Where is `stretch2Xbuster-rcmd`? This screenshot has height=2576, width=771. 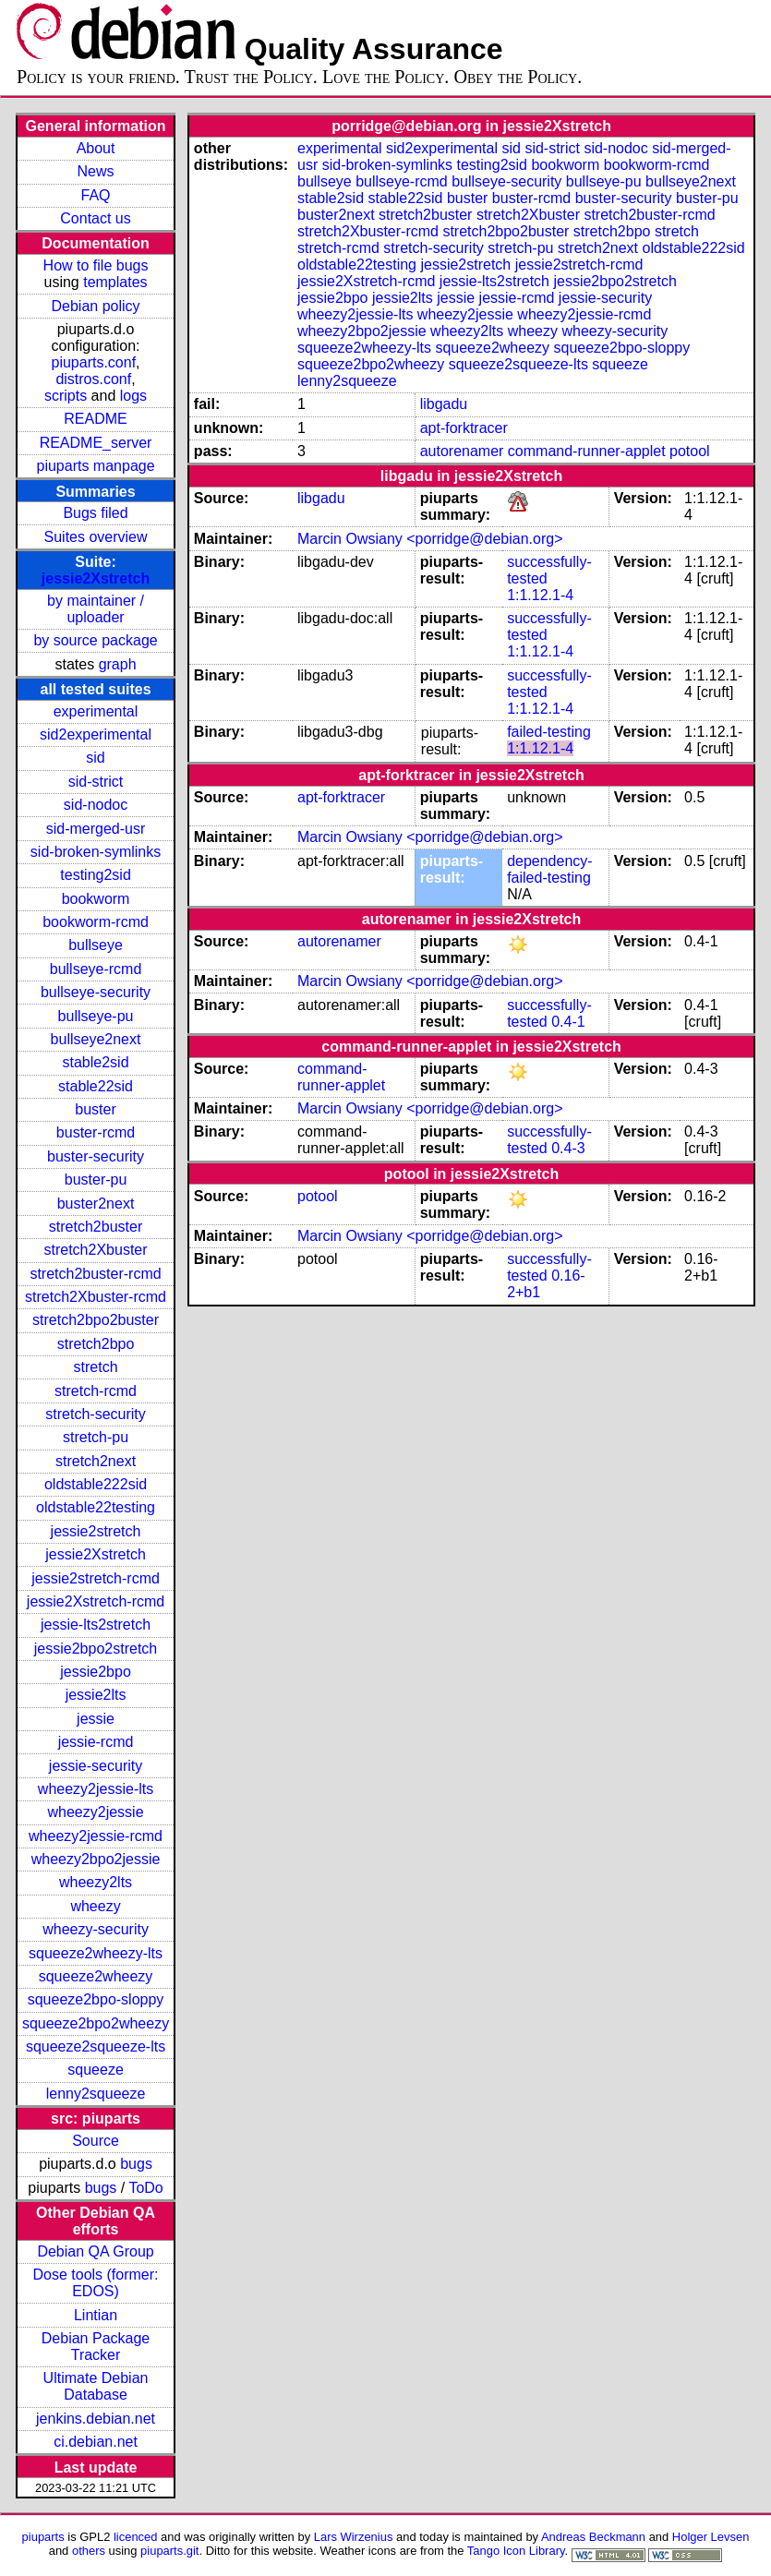 stretch2Xbuster-rcmd is located at coordinates (95, 1297).